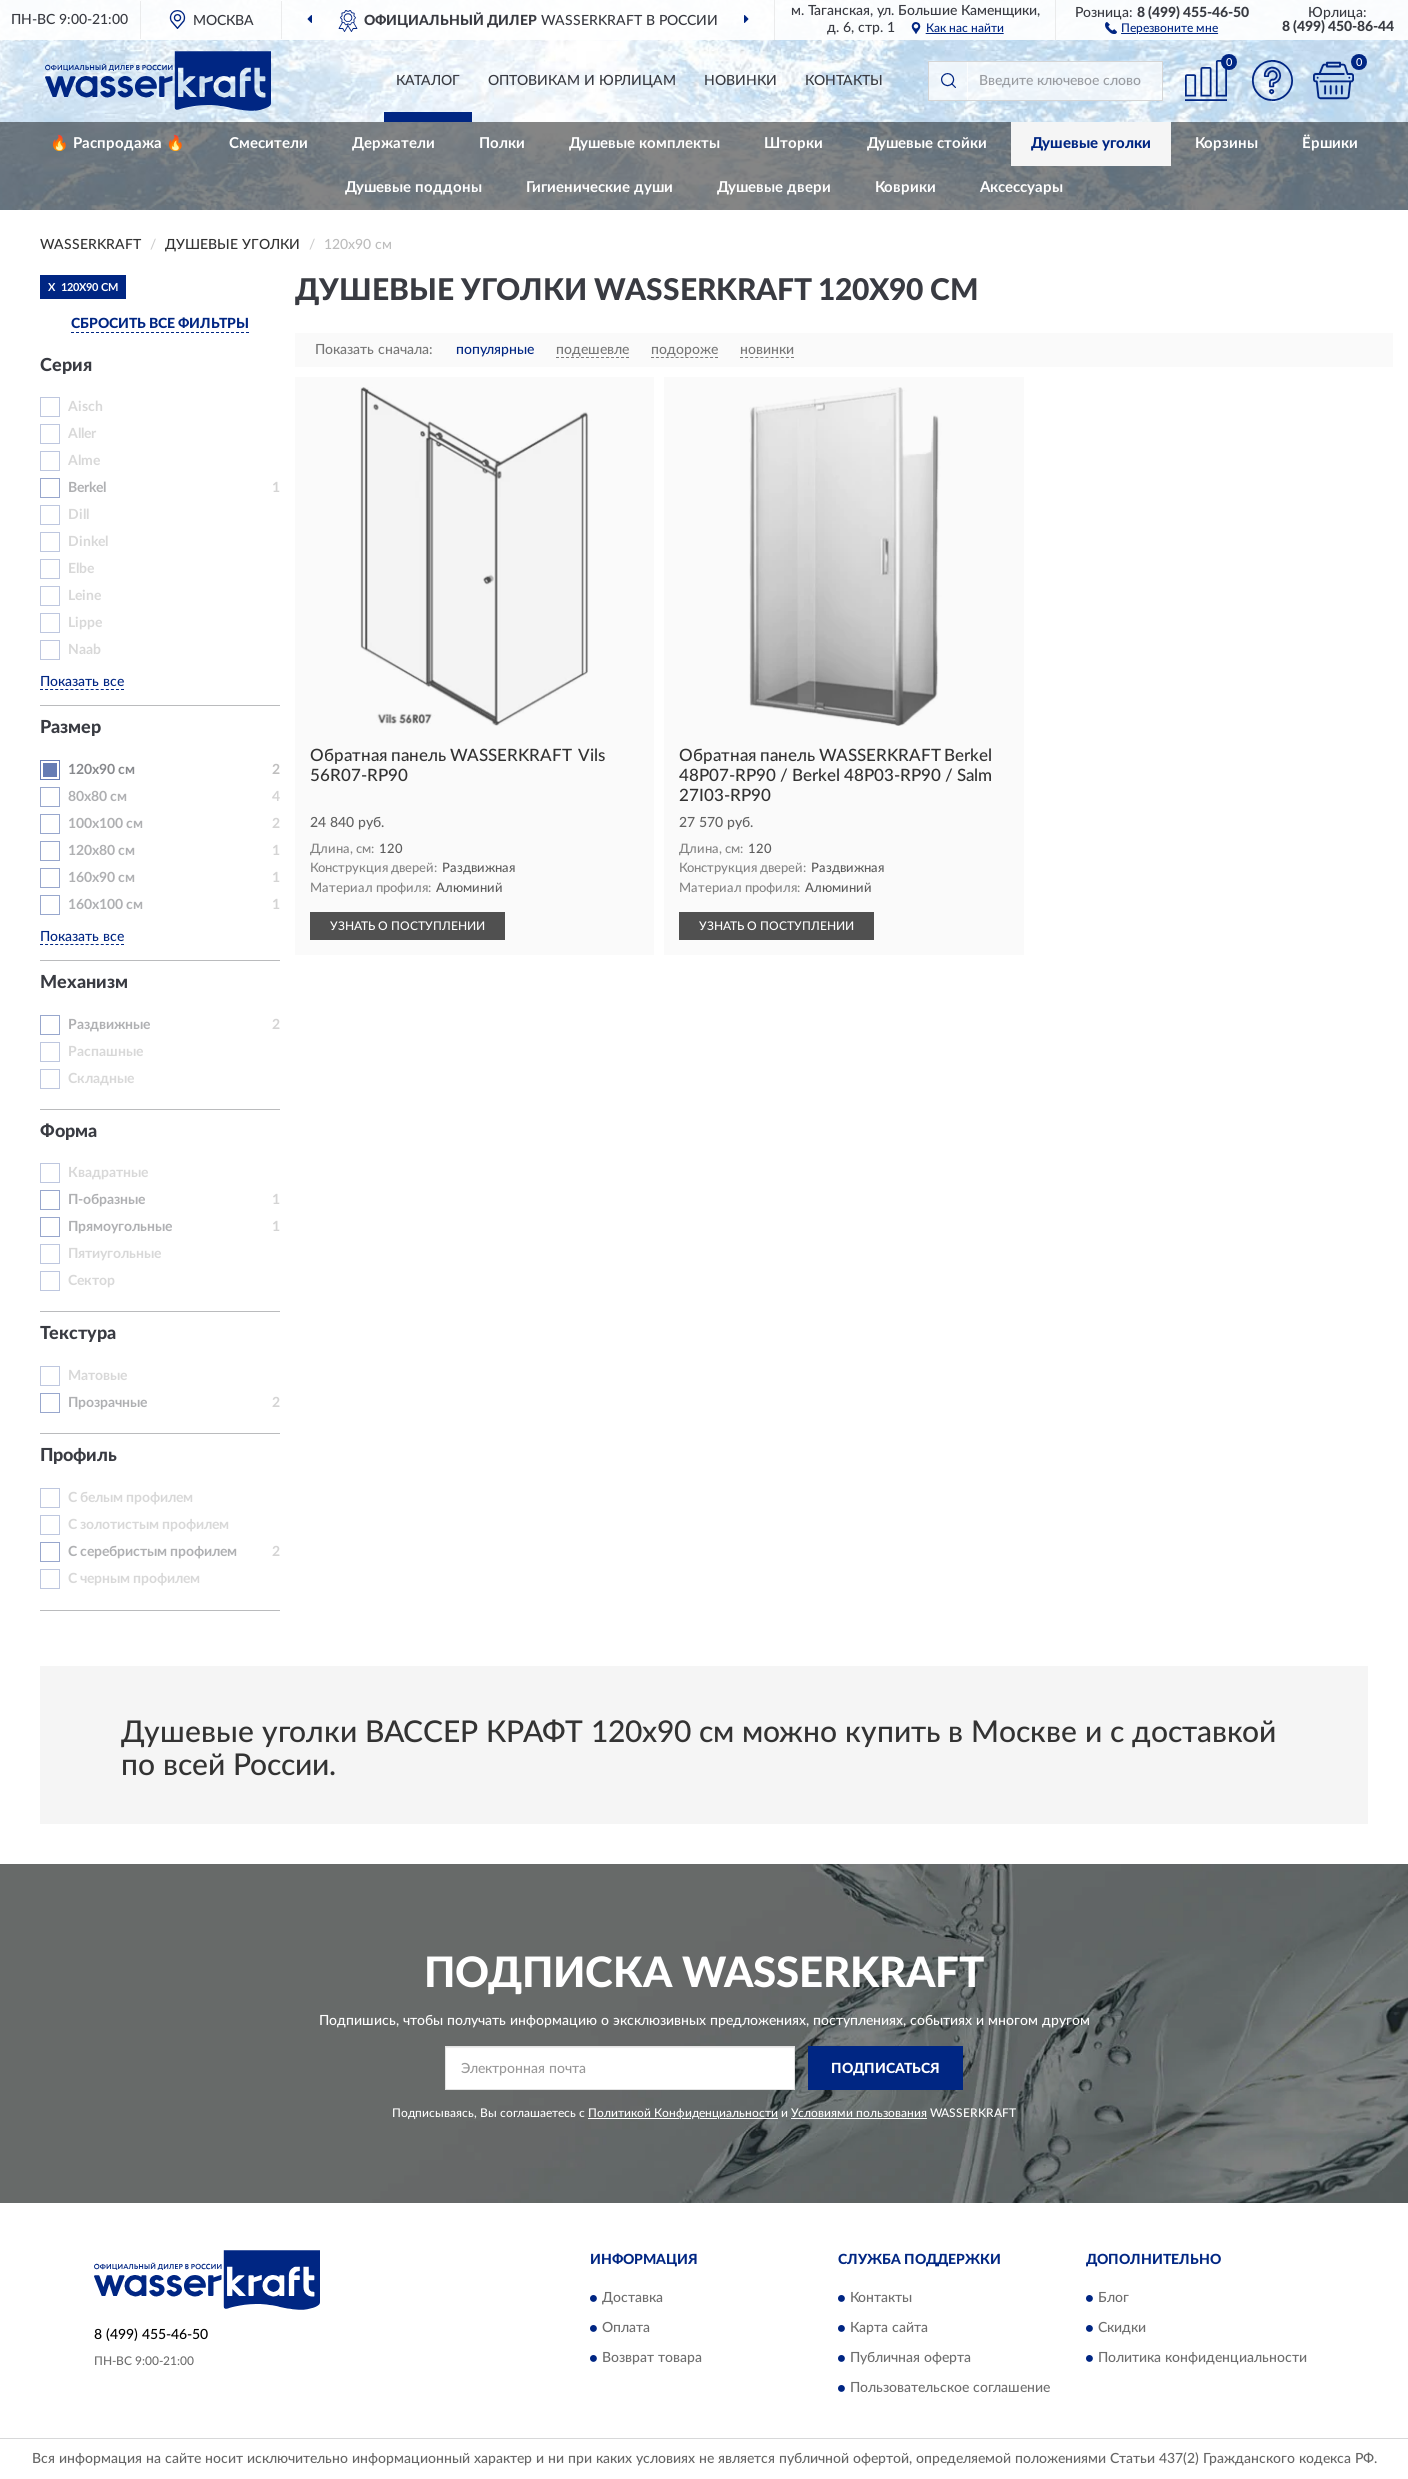 Image resolution: width=1408 pixels, height=2479 pixels. I want to click on Шторки, so click(793, 143).